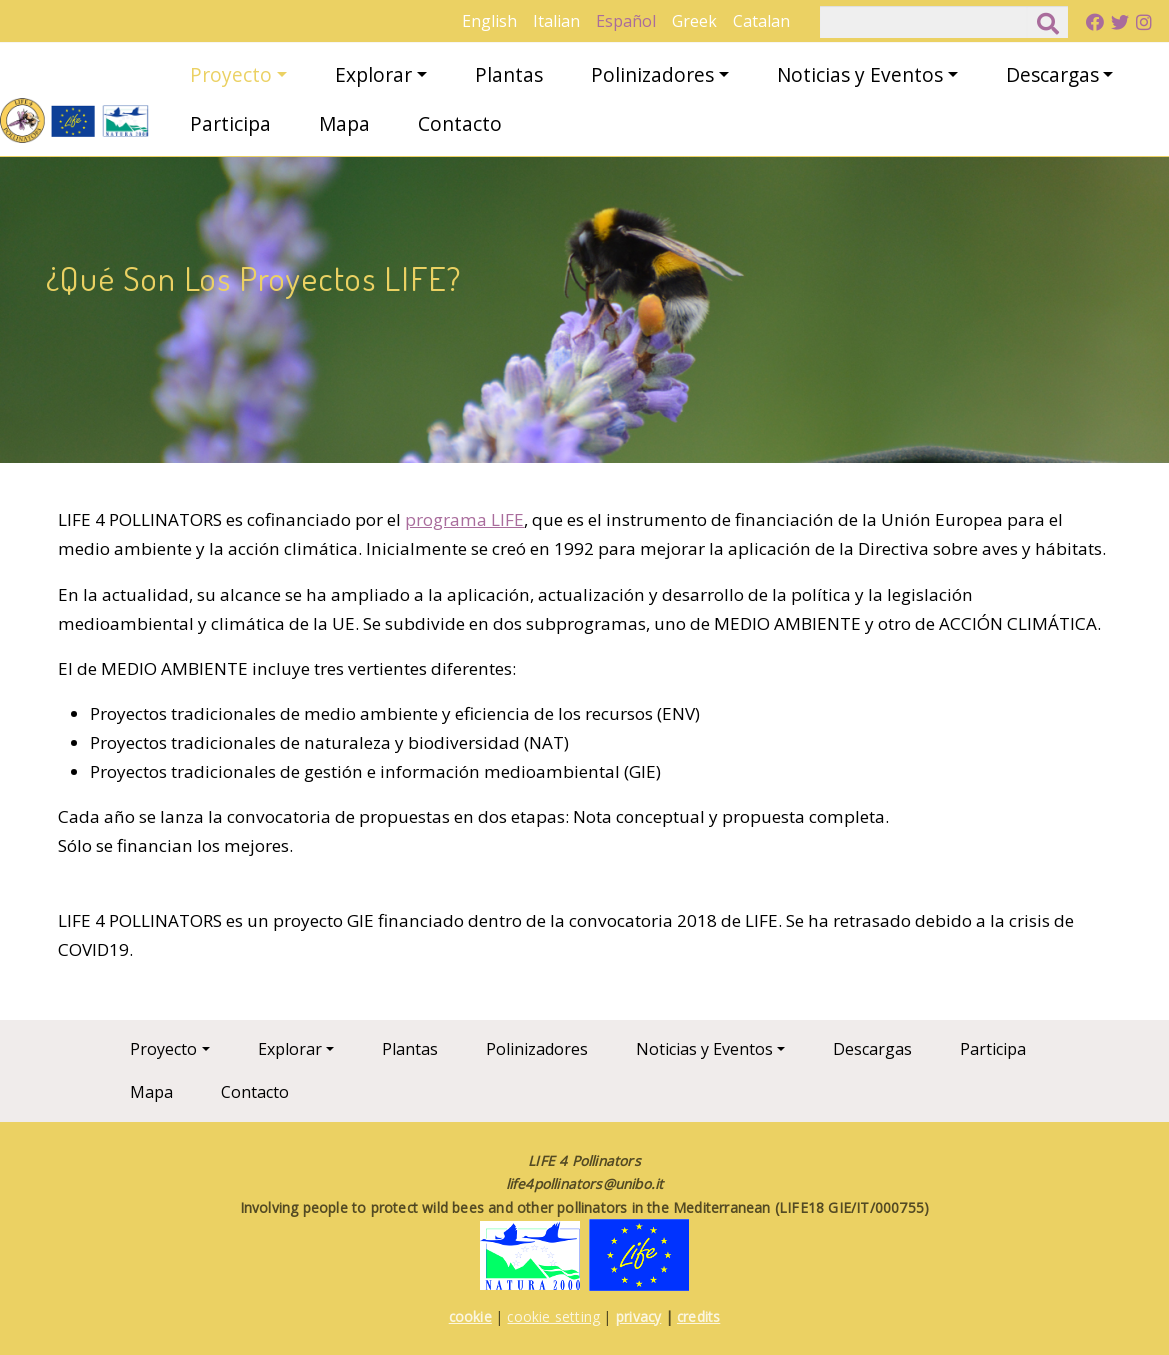 The image size is (1169, 1355). I want to click on Polinizadores, so click(652, 74).